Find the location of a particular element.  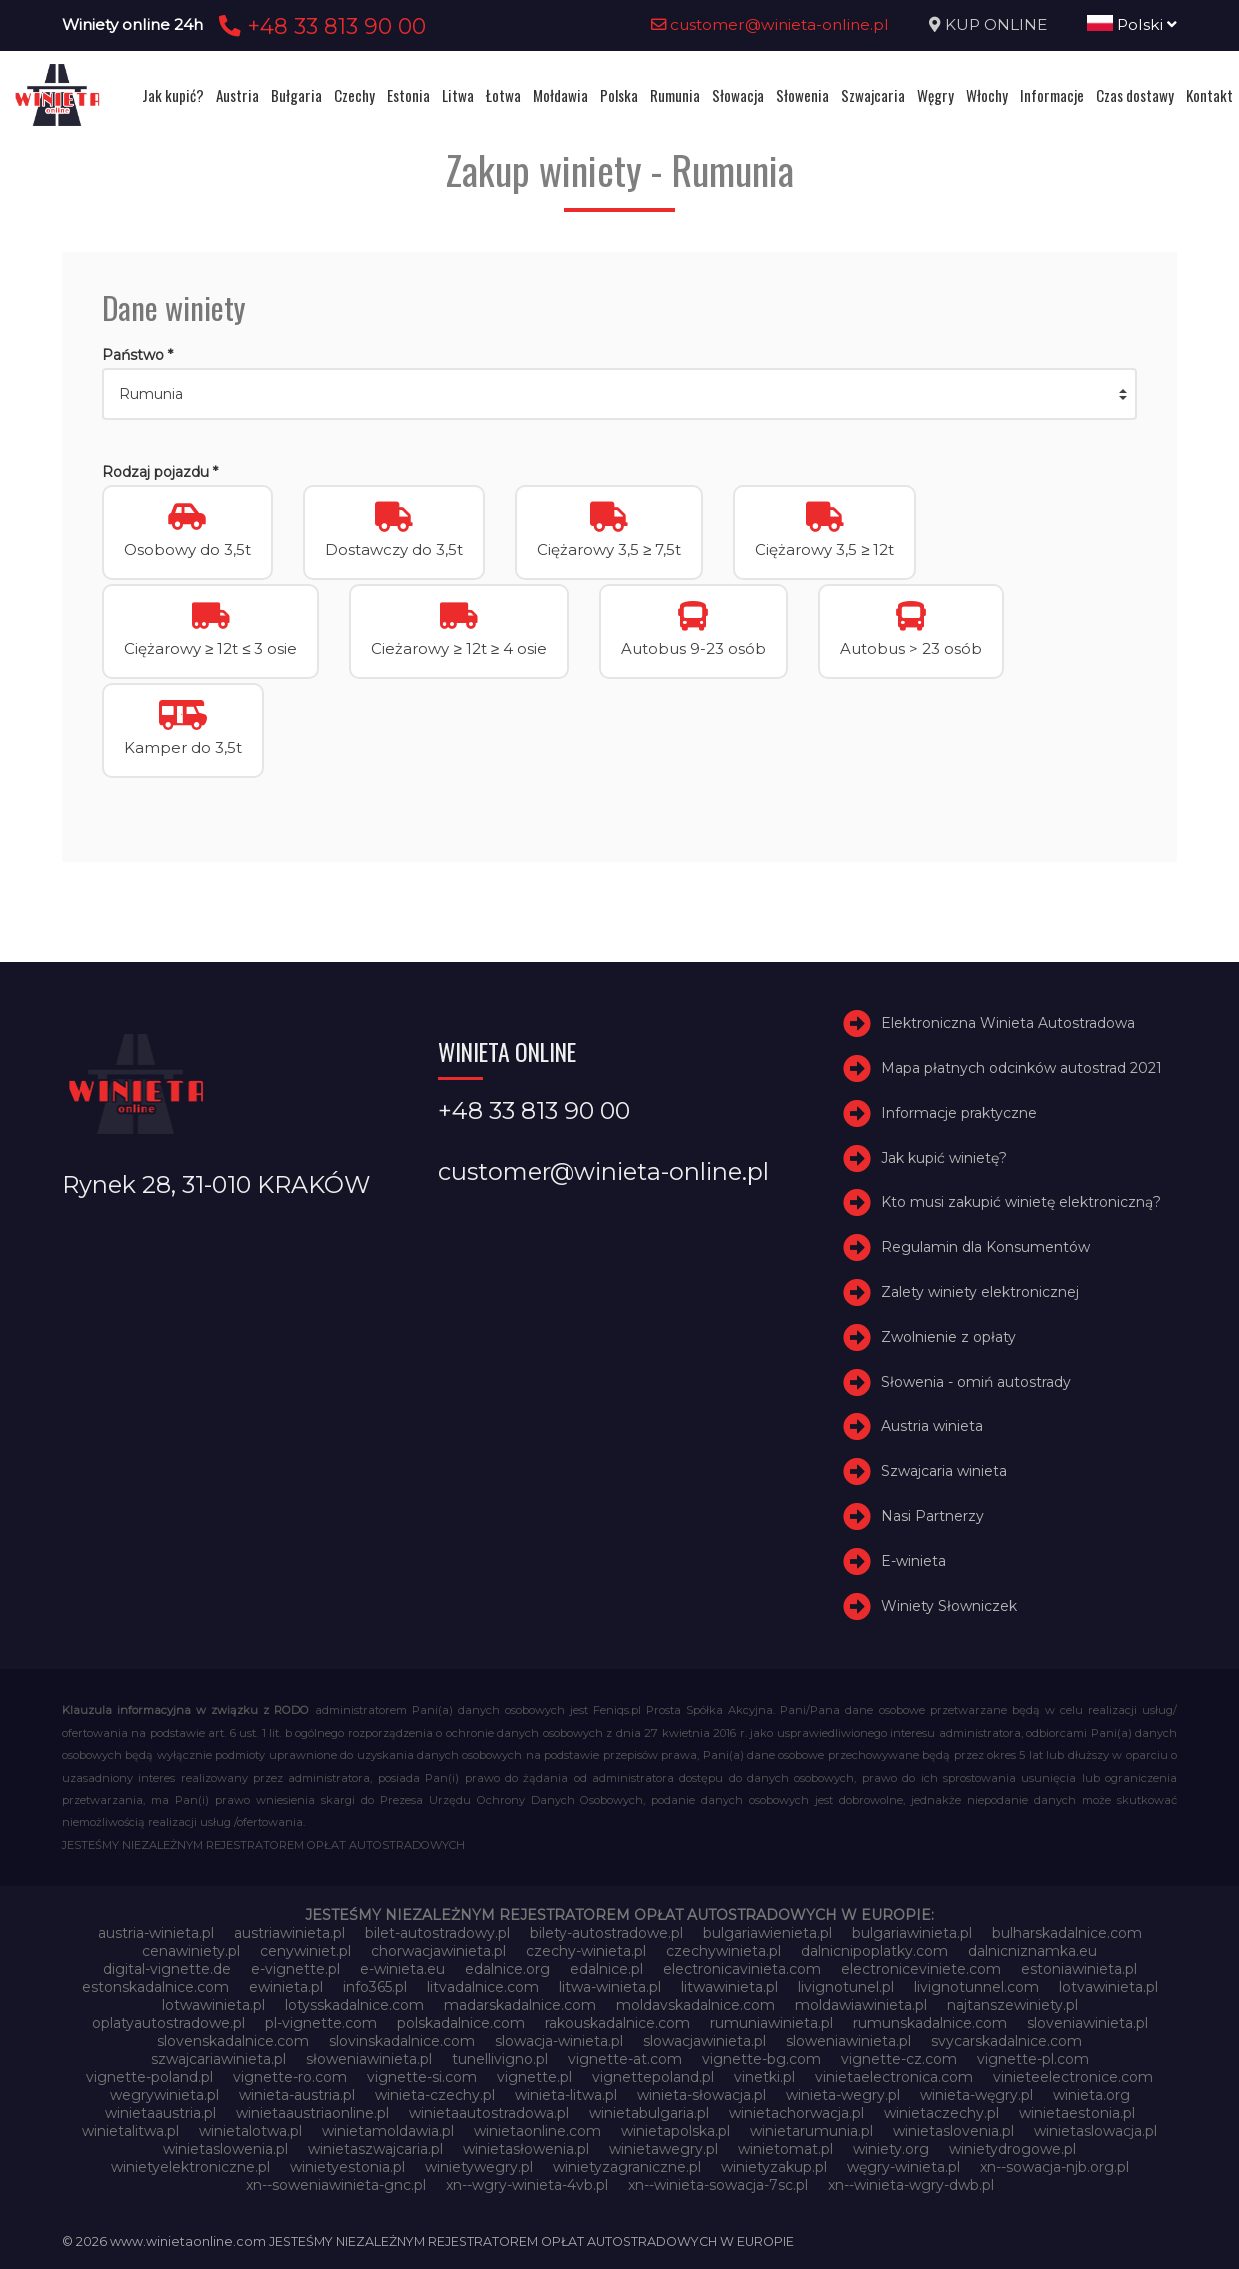

Elektroniczna Winieta Autostradowa is located at coordinates (1008, 1023).